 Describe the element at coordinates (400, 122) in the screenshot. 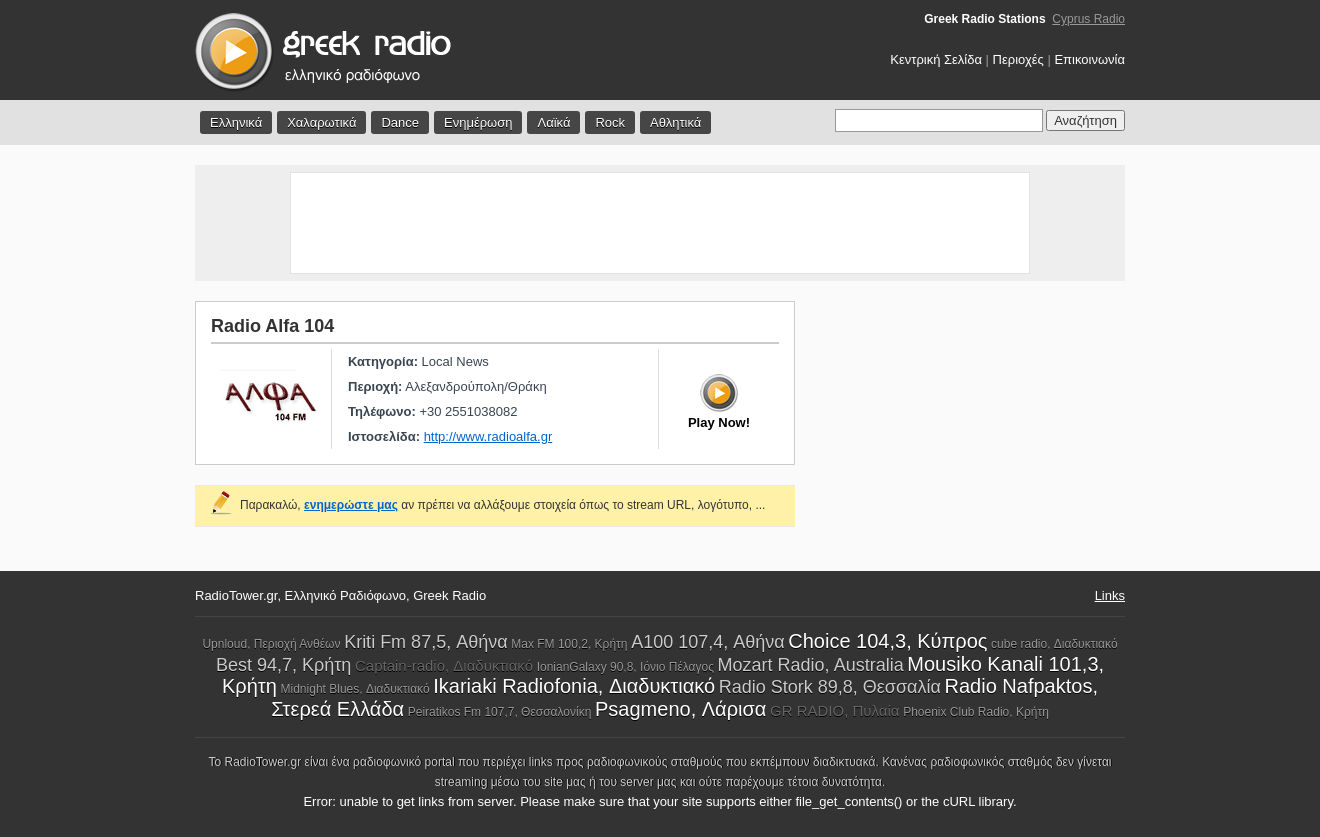

I see `Dance` at that location.